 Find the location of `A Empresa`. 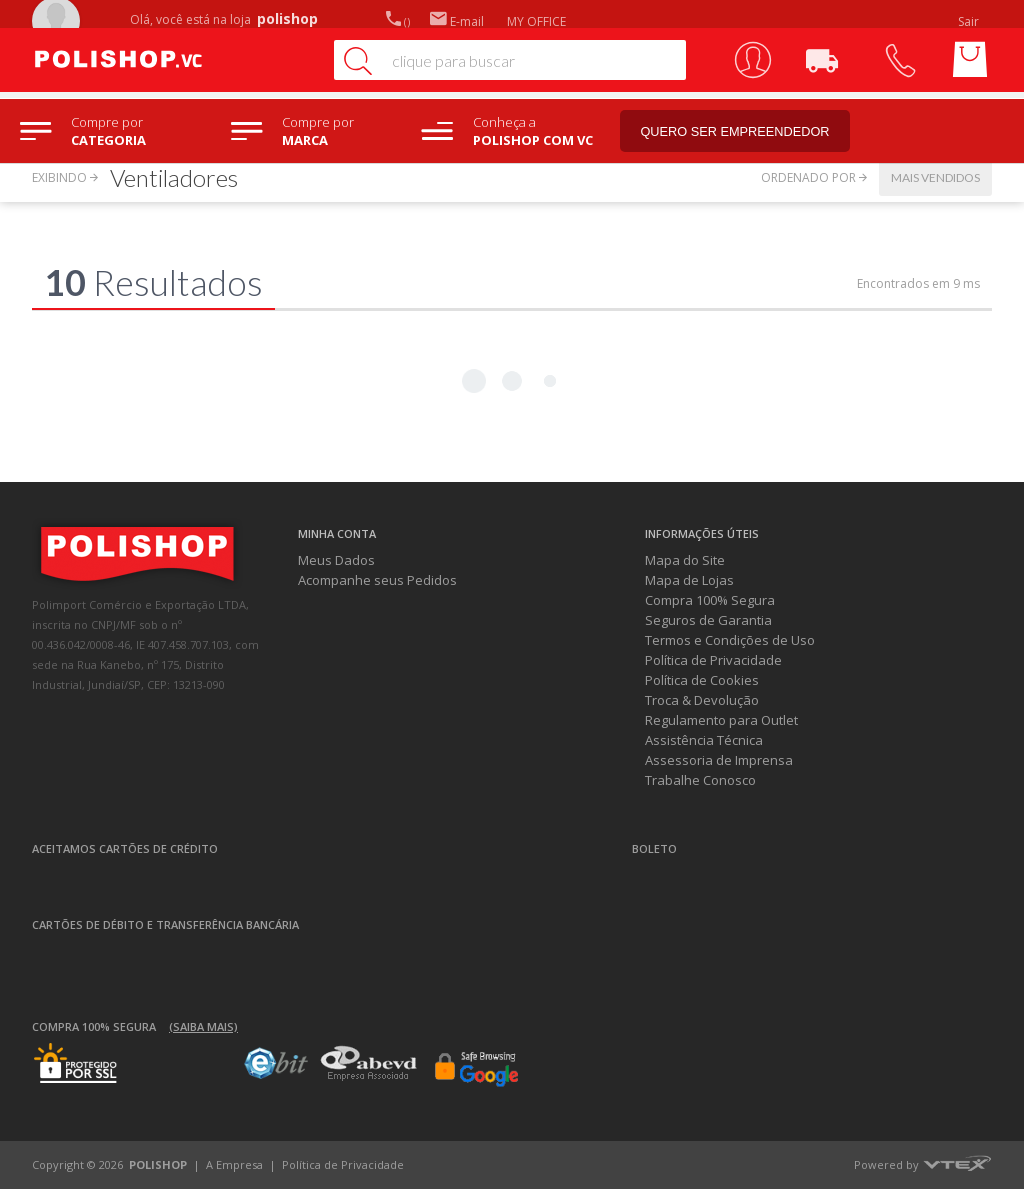

A Empresa is located at coordinates (234, 1164).